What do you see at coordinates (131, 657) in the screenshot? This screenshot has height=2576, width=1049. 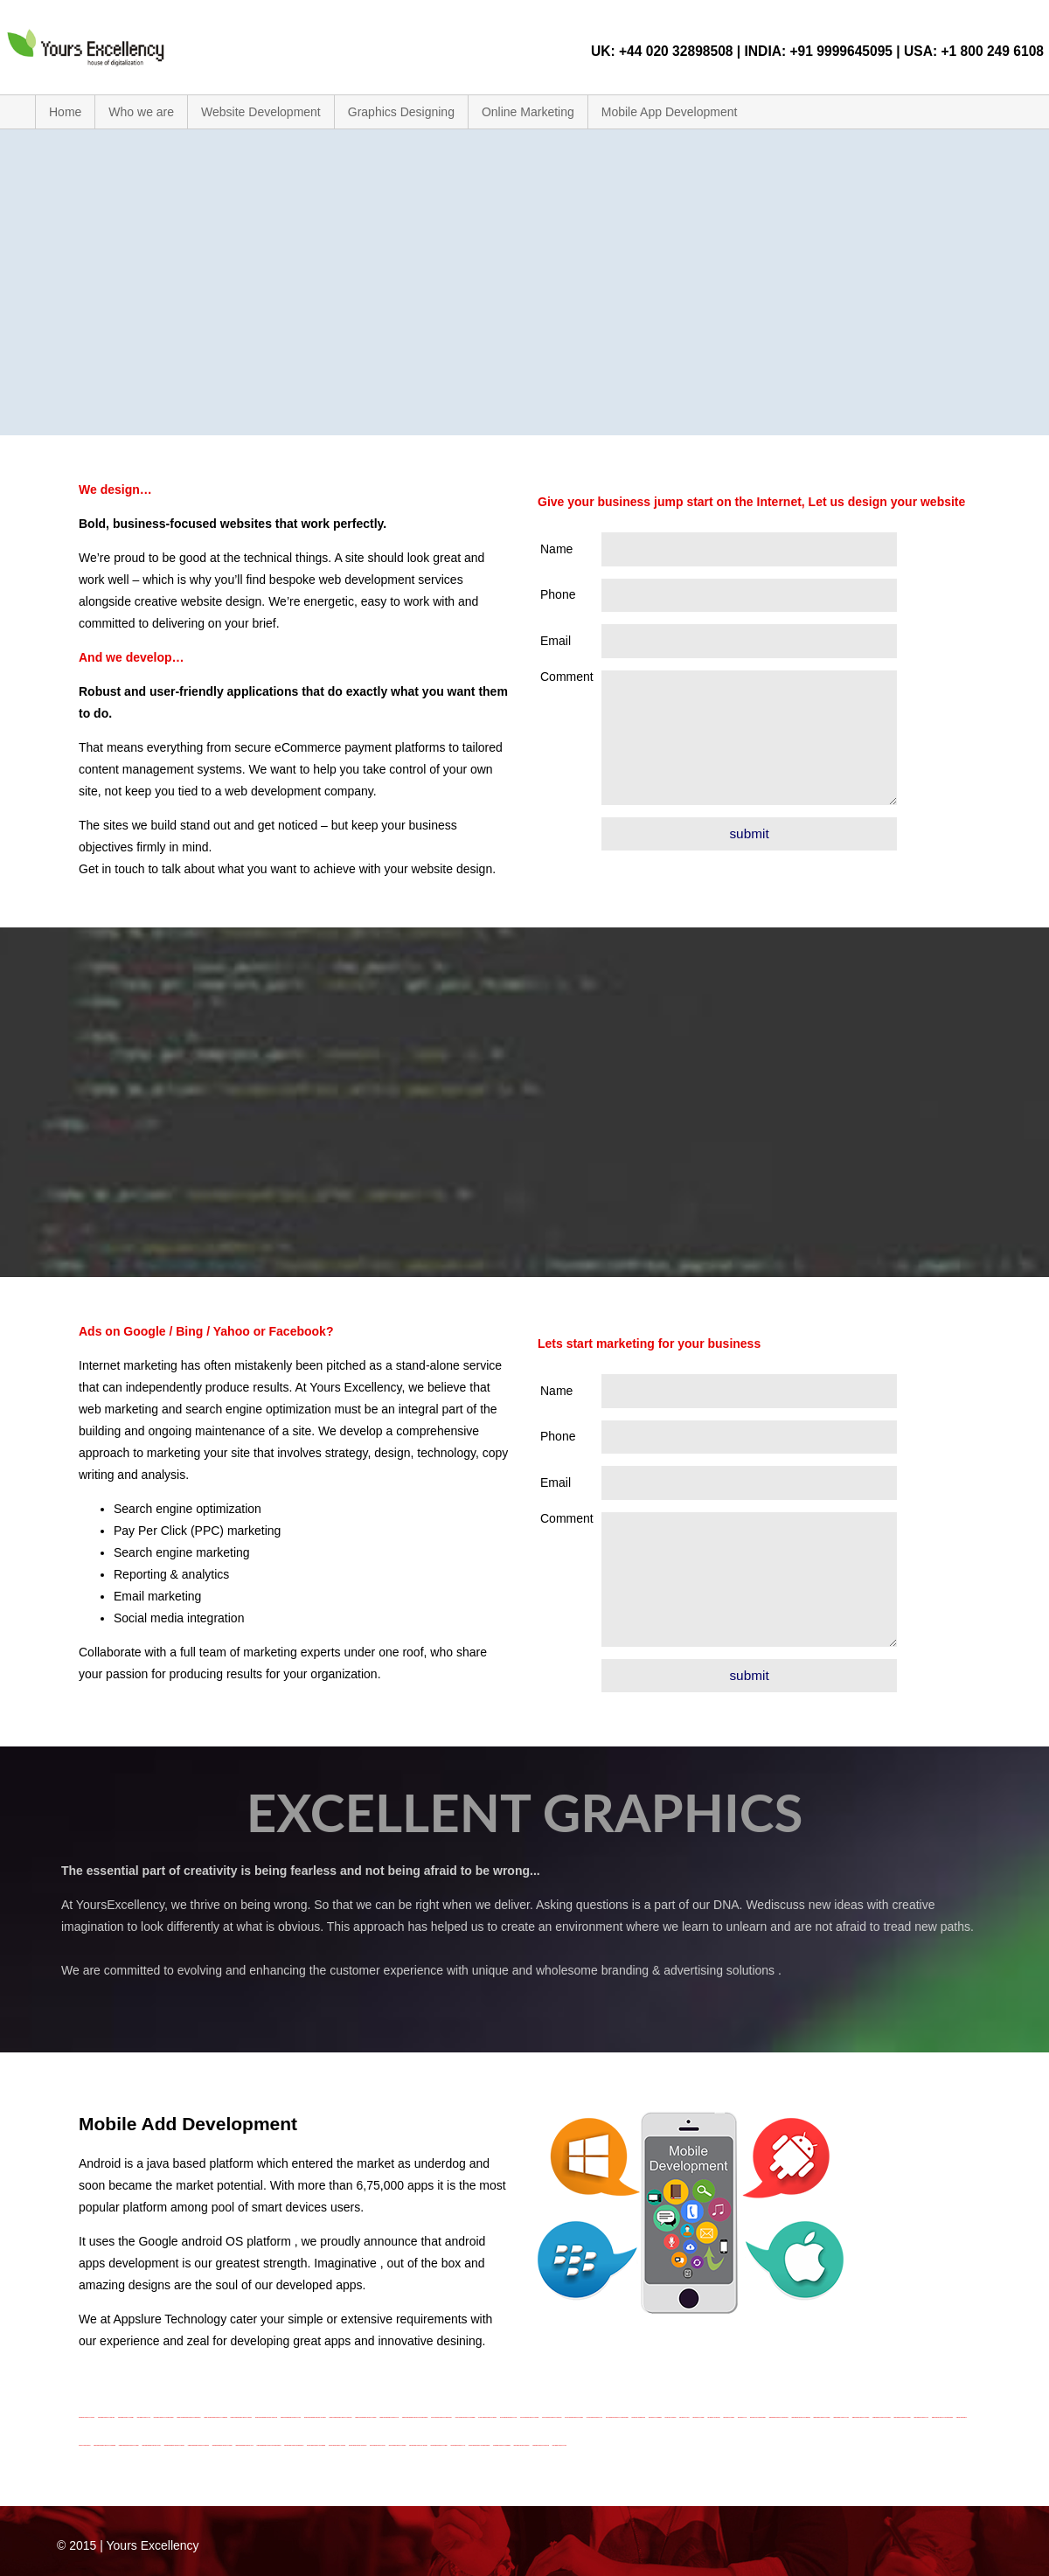 I see `And we develop…` at bounding box center [131, 657].